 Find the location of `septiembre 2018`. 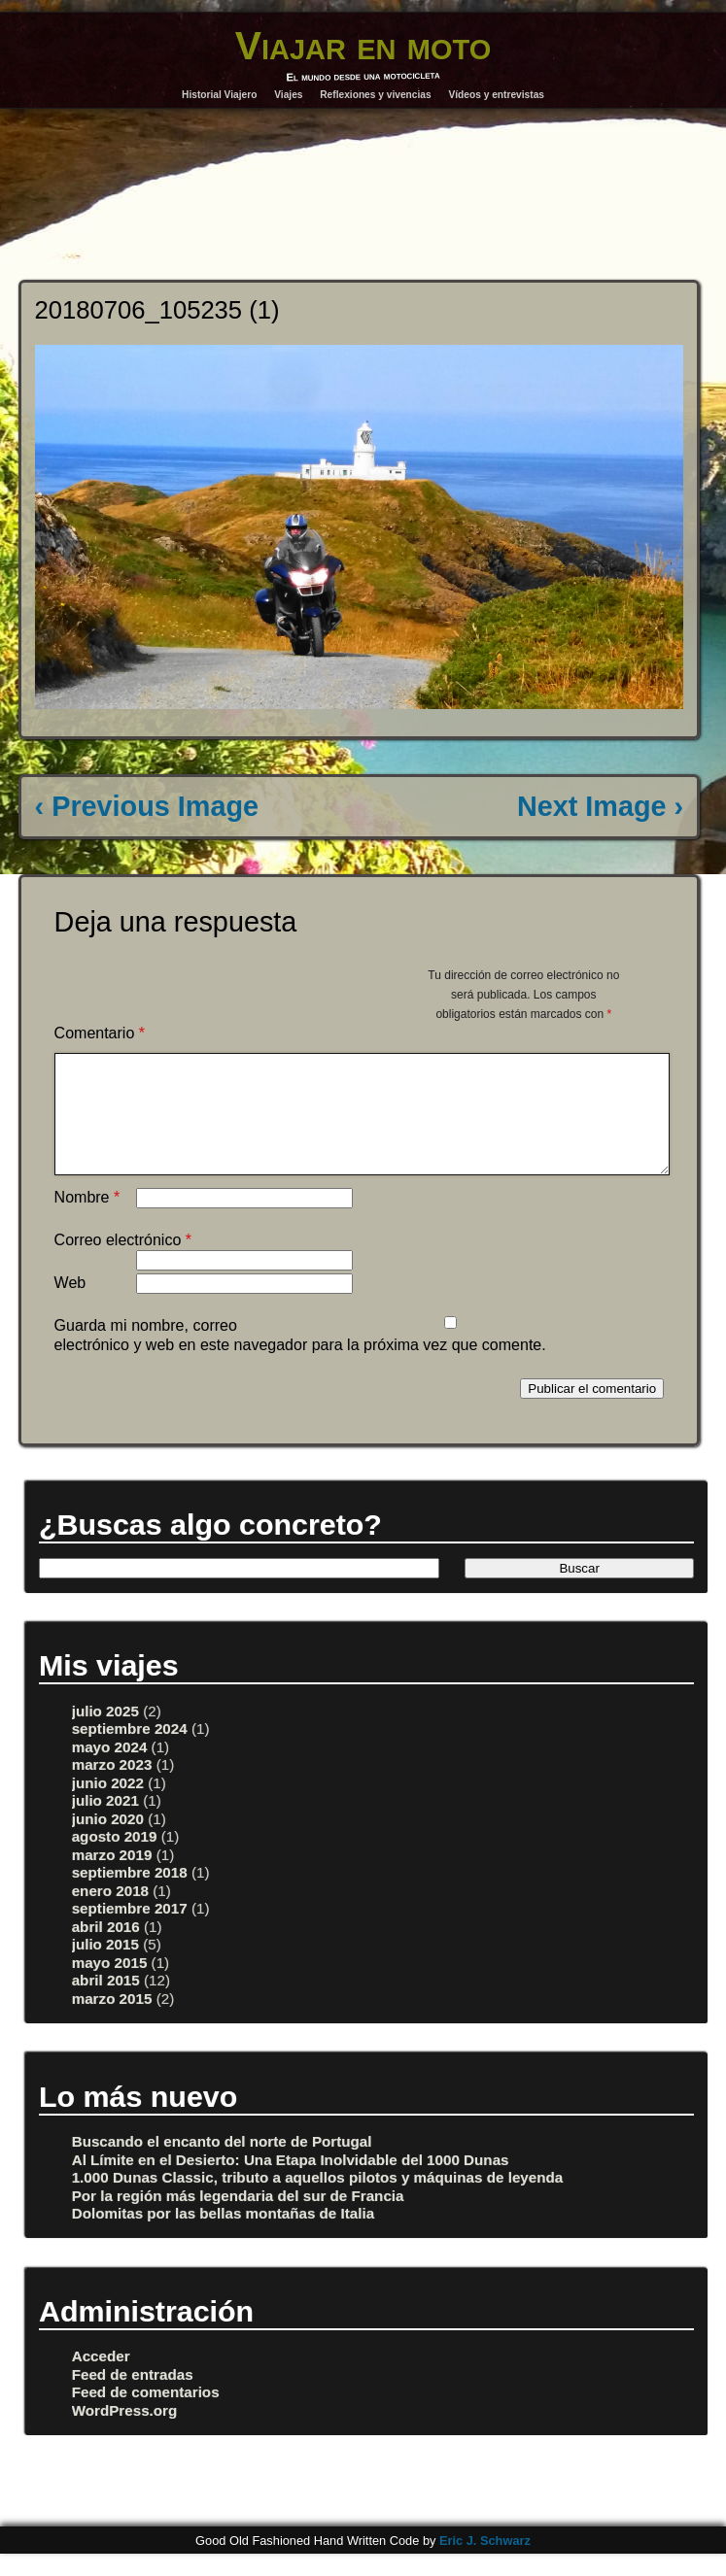

septiembre 2018 is located at coordinates (130, 1895).